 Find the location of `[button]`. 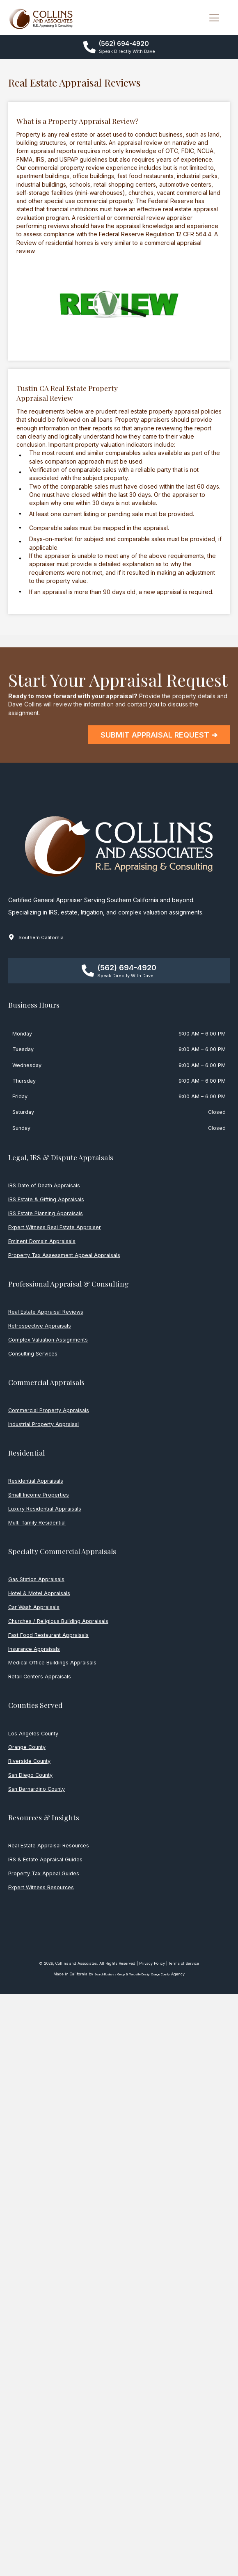

[button] is located at coordinates (119, 47).